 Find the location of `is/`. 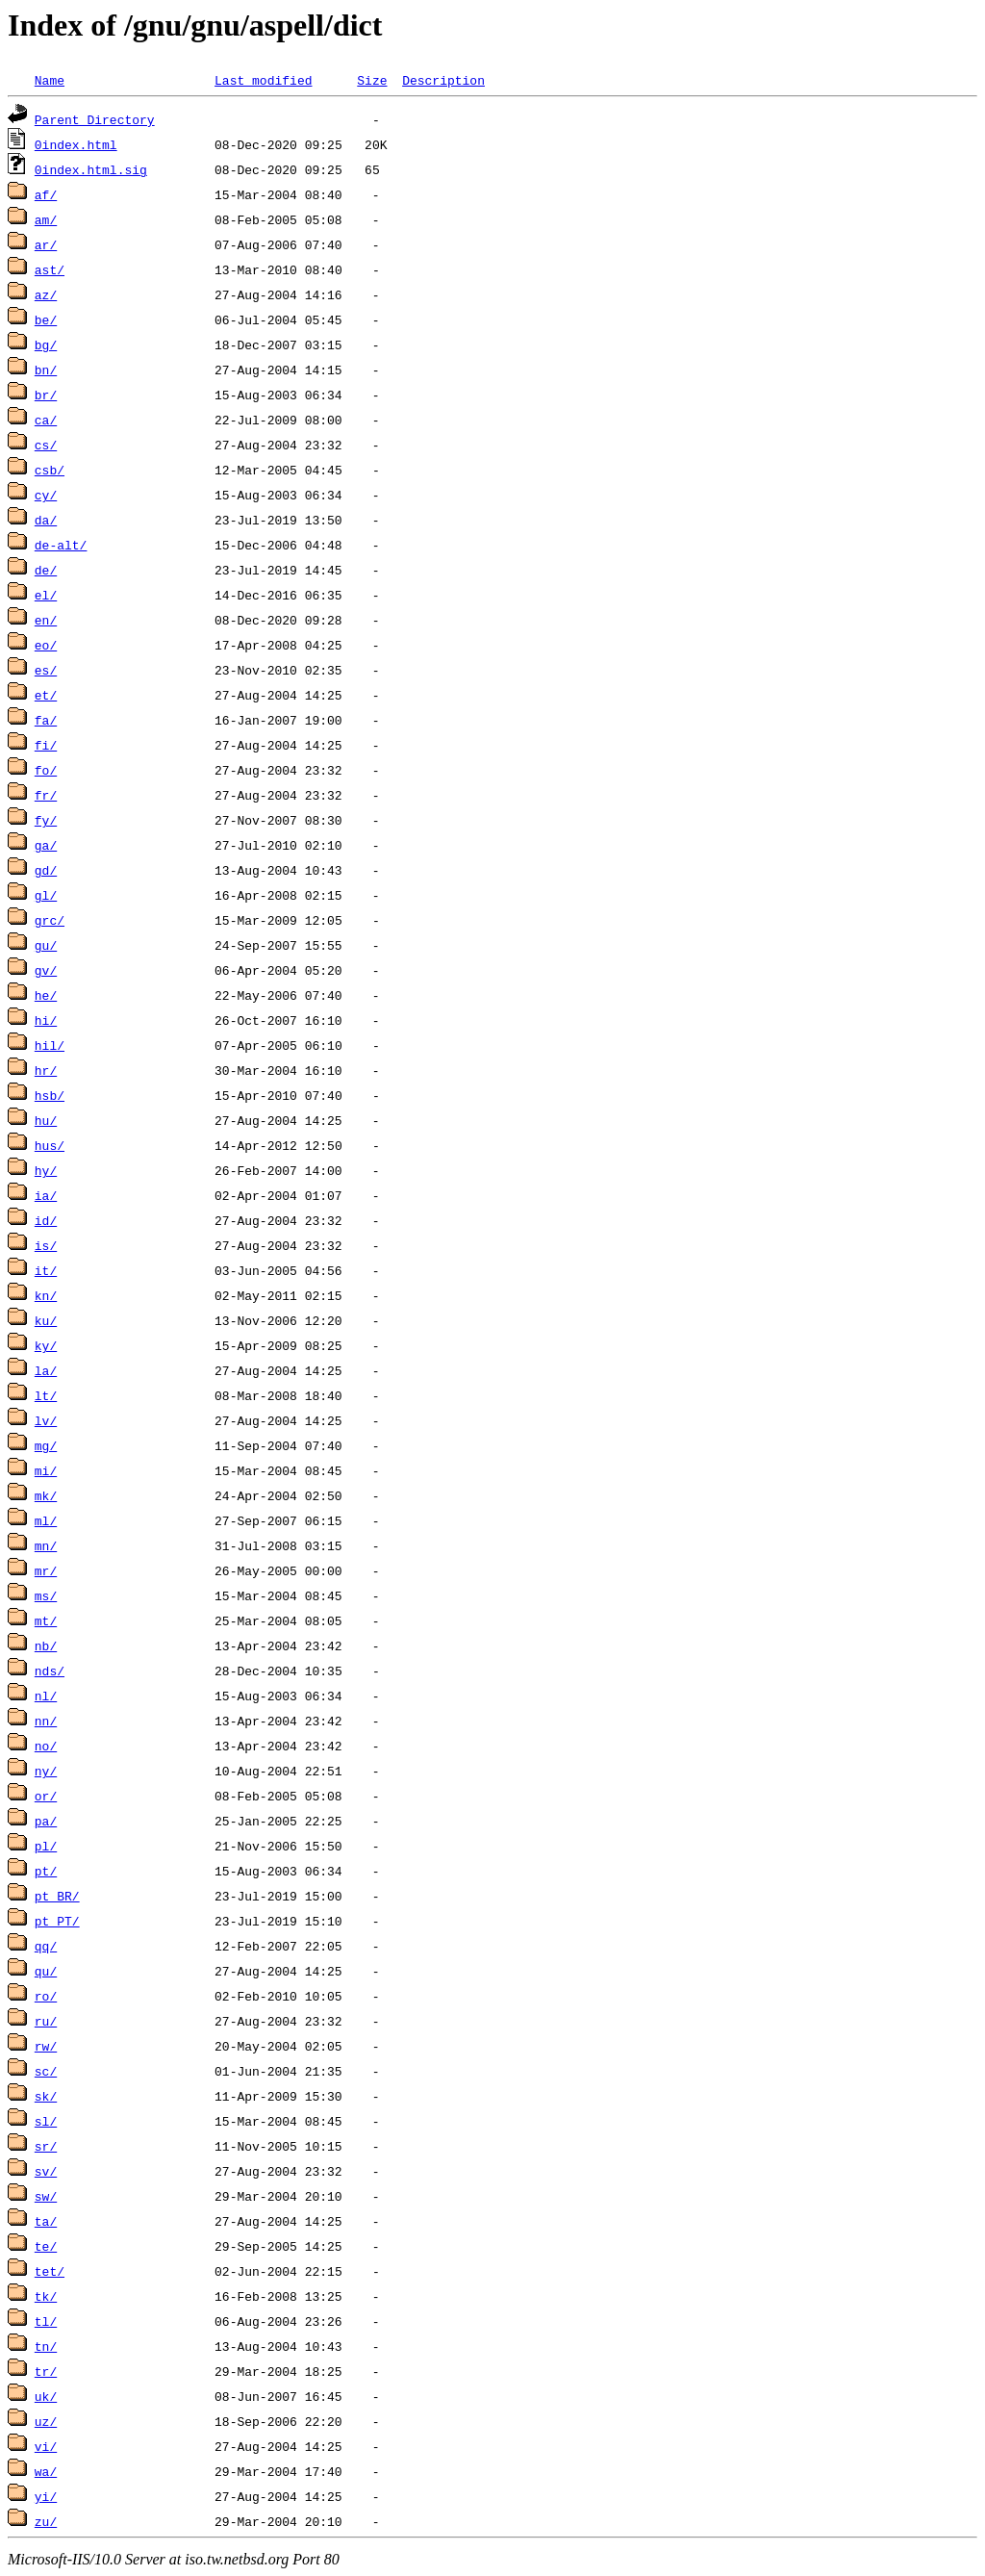

is/ is located at coordinates (46, 1245).